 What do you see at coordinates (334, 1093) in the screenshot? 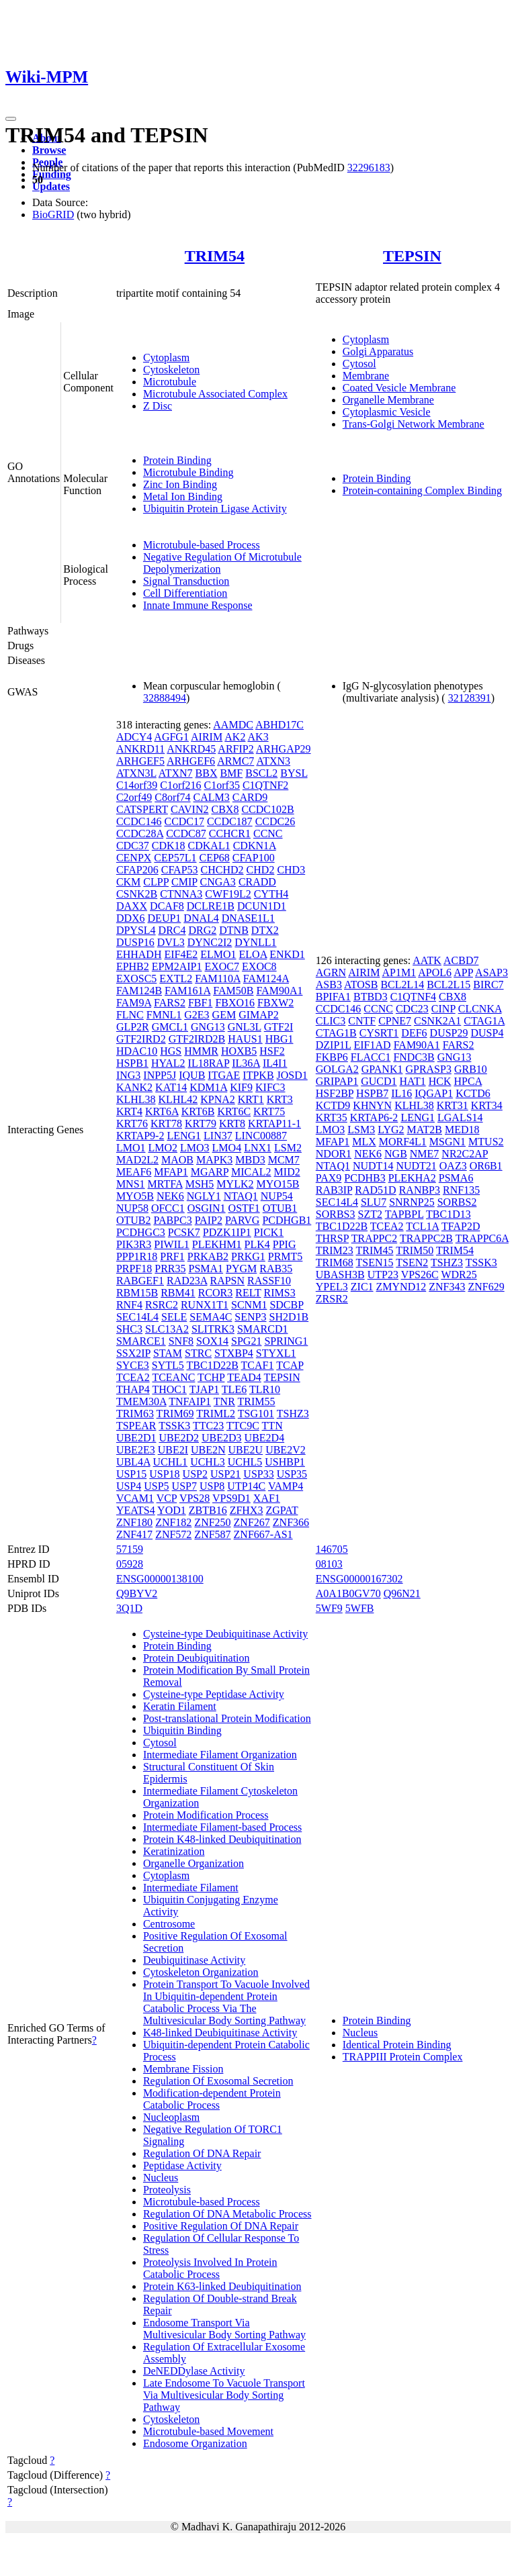
I see `HSF2BP` at bounding box center [334, 1093].